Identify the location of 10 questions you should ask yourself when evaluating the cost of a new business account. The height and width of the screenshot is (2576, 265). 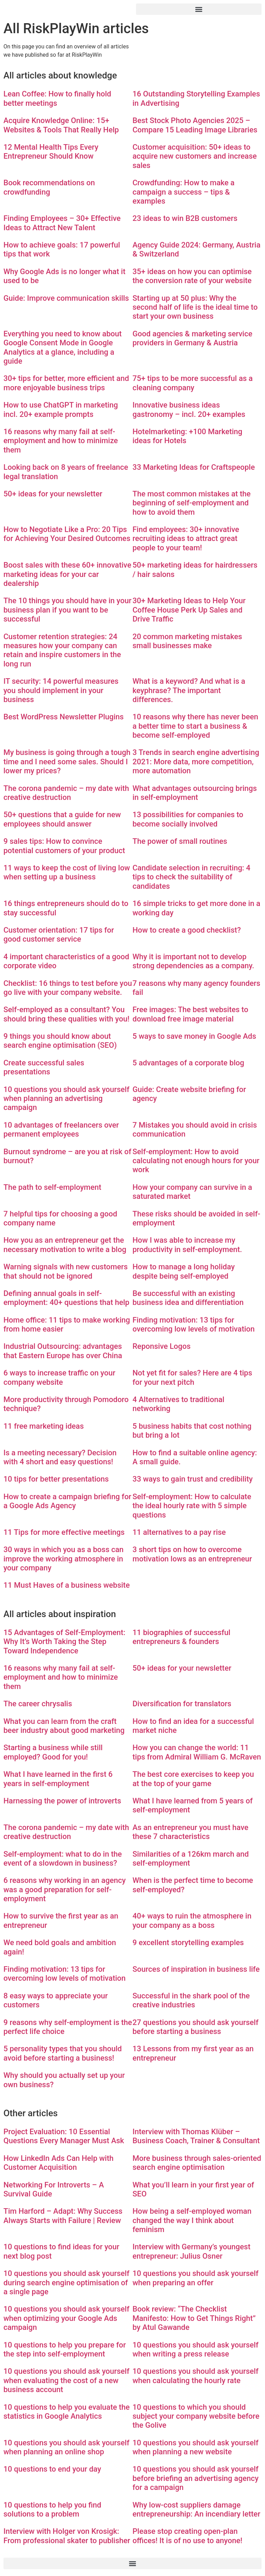
(66, 2380).